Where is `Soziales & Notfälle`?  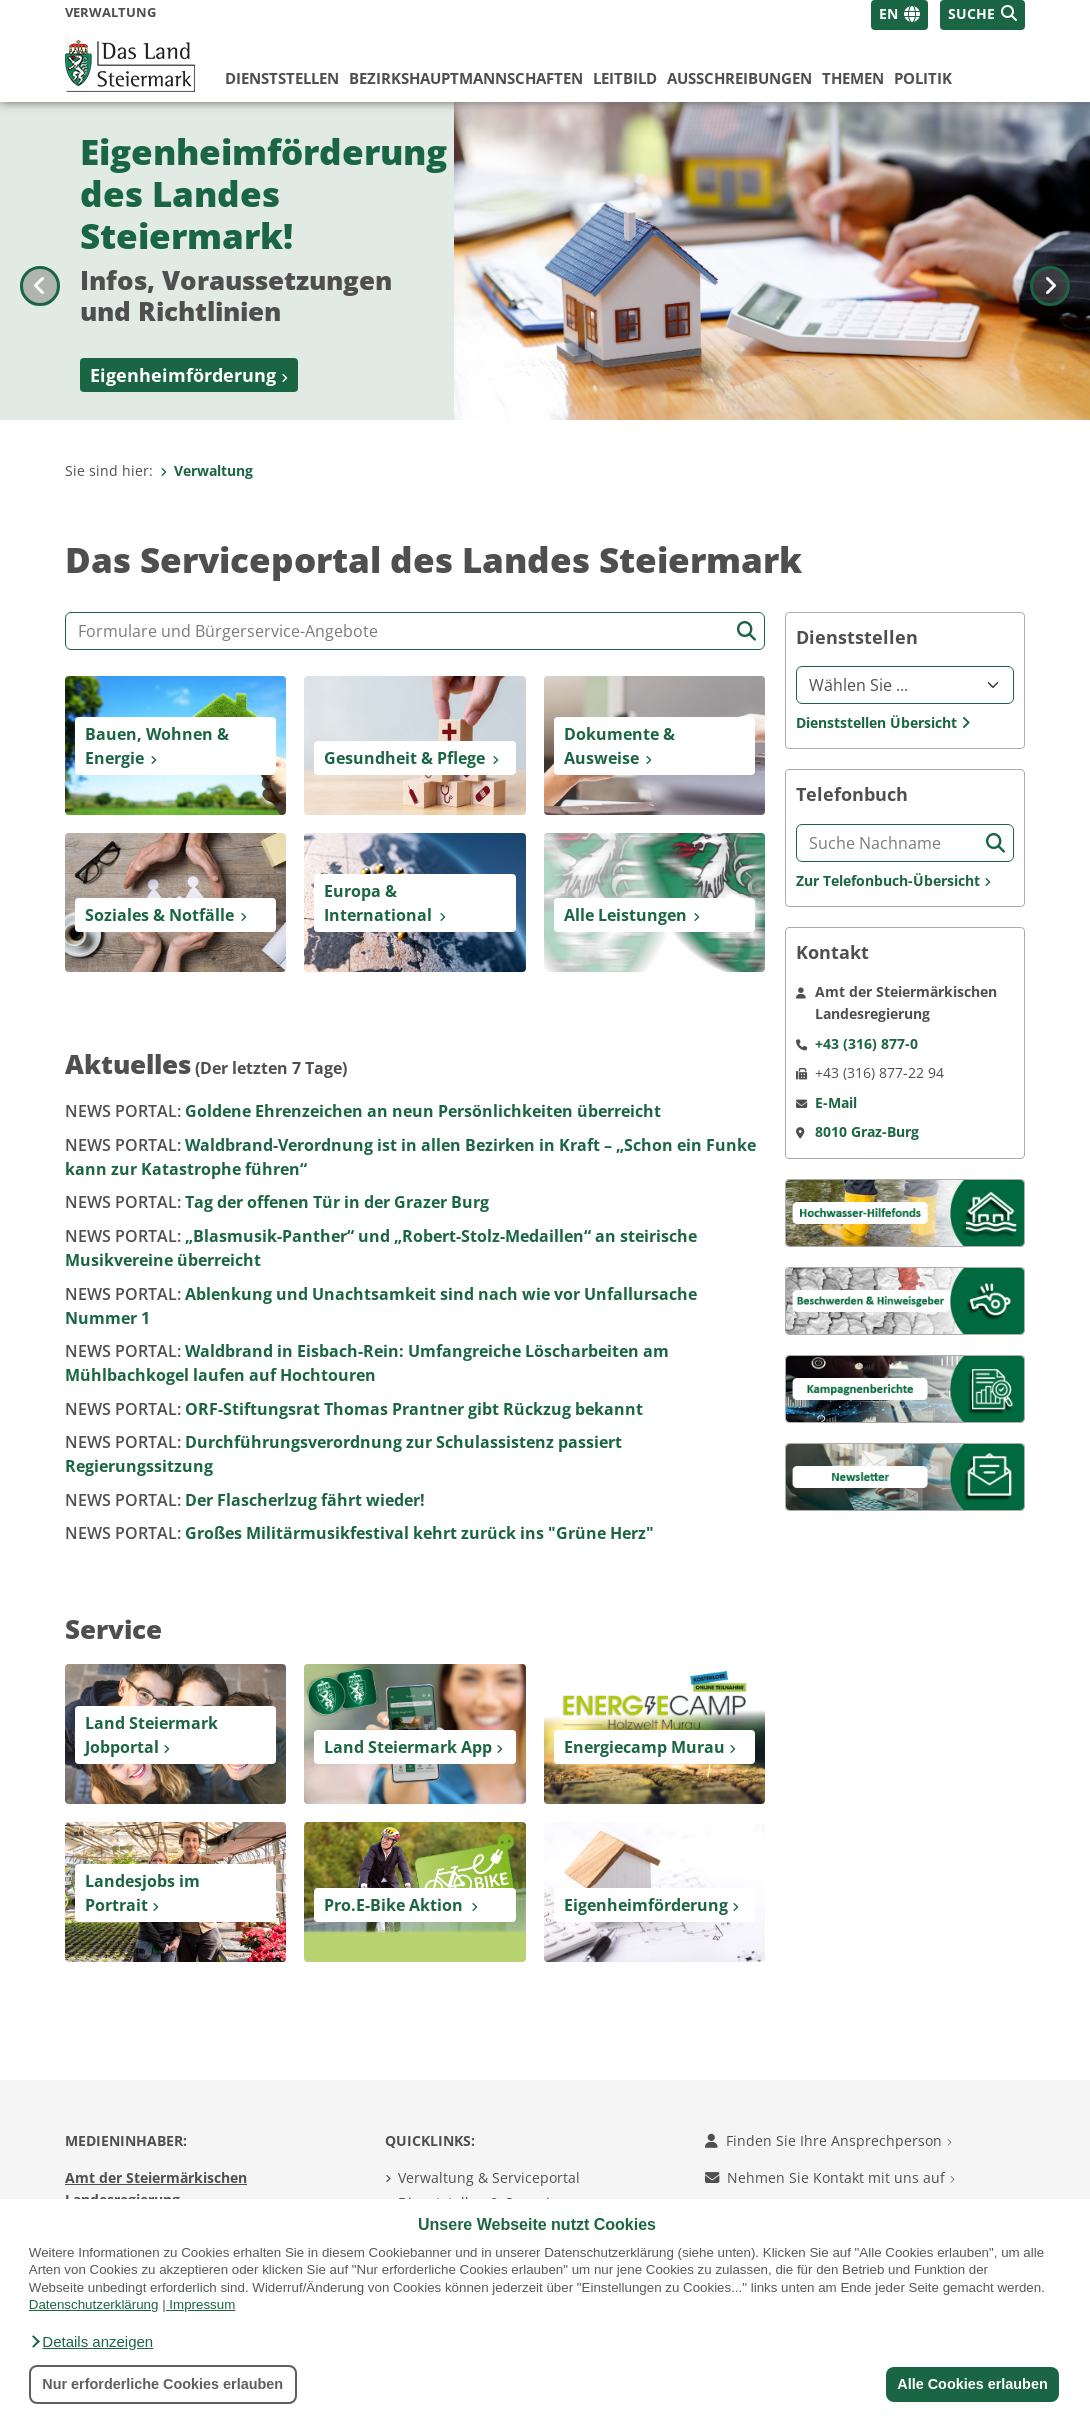
Soziales & Notfälle is located at coordinates (159, 915).